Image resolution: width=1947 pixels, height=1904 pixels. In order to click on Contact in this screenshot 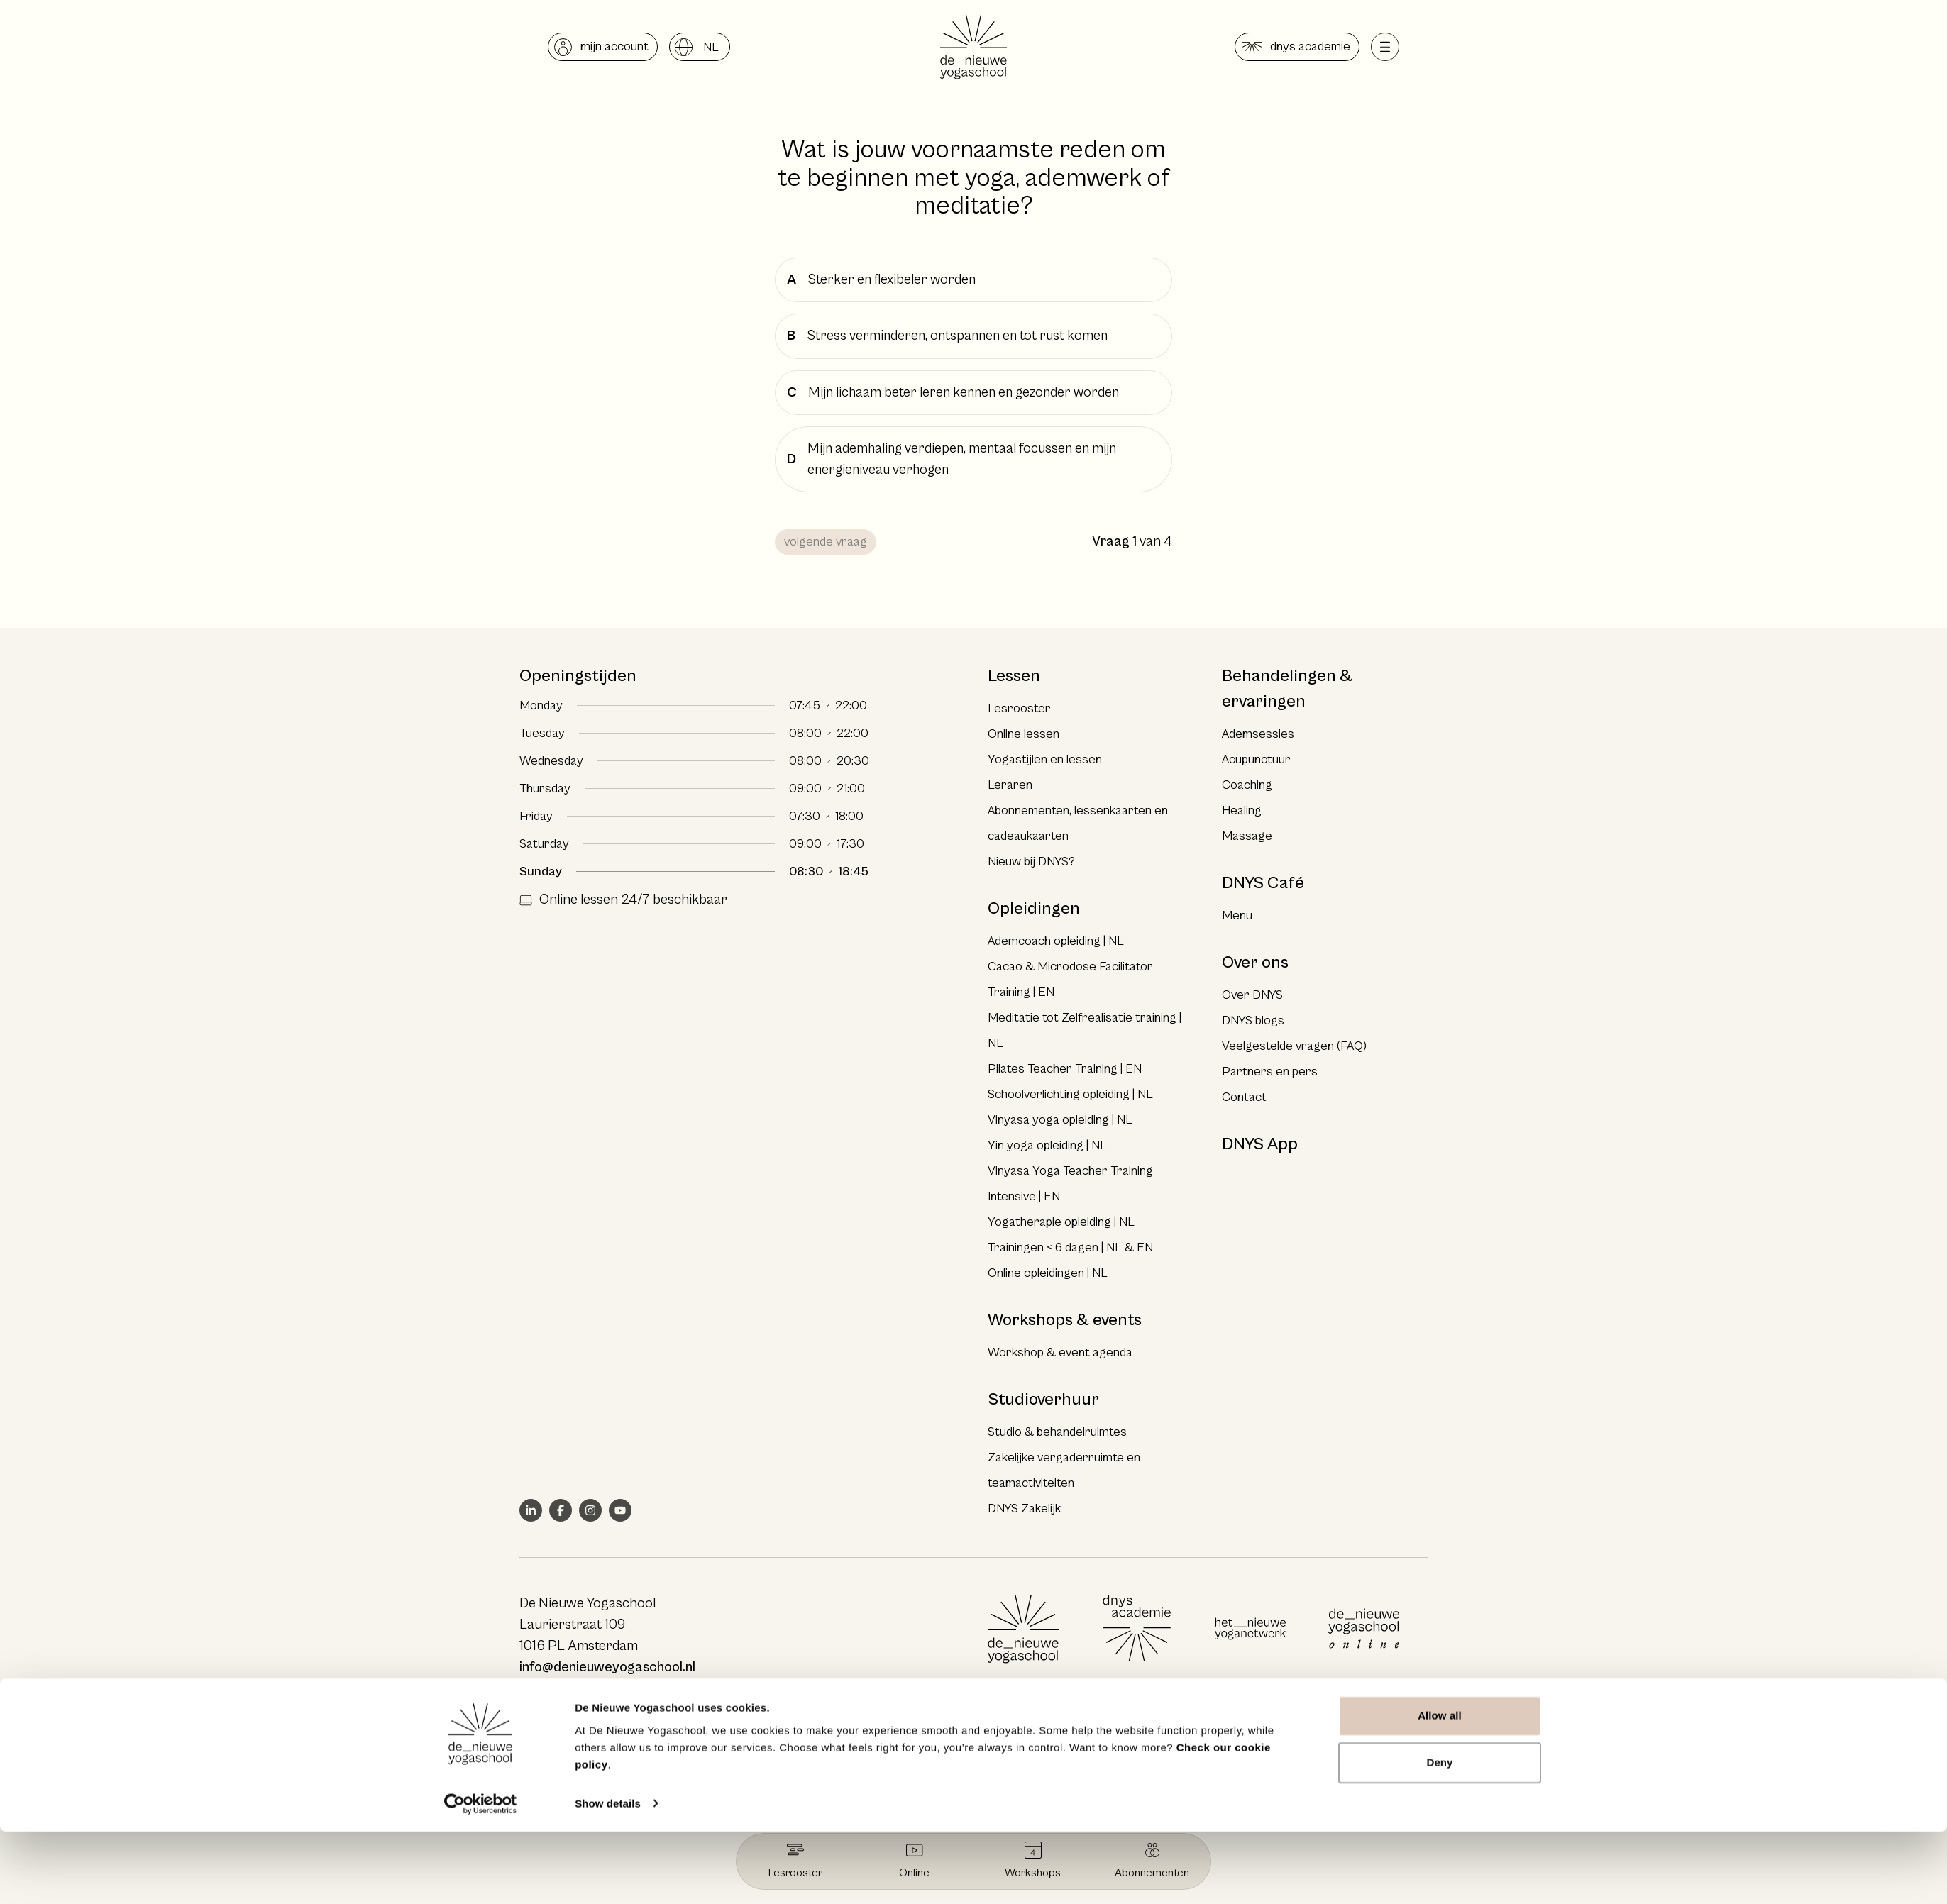, I will do `click(1244, 1097)`.